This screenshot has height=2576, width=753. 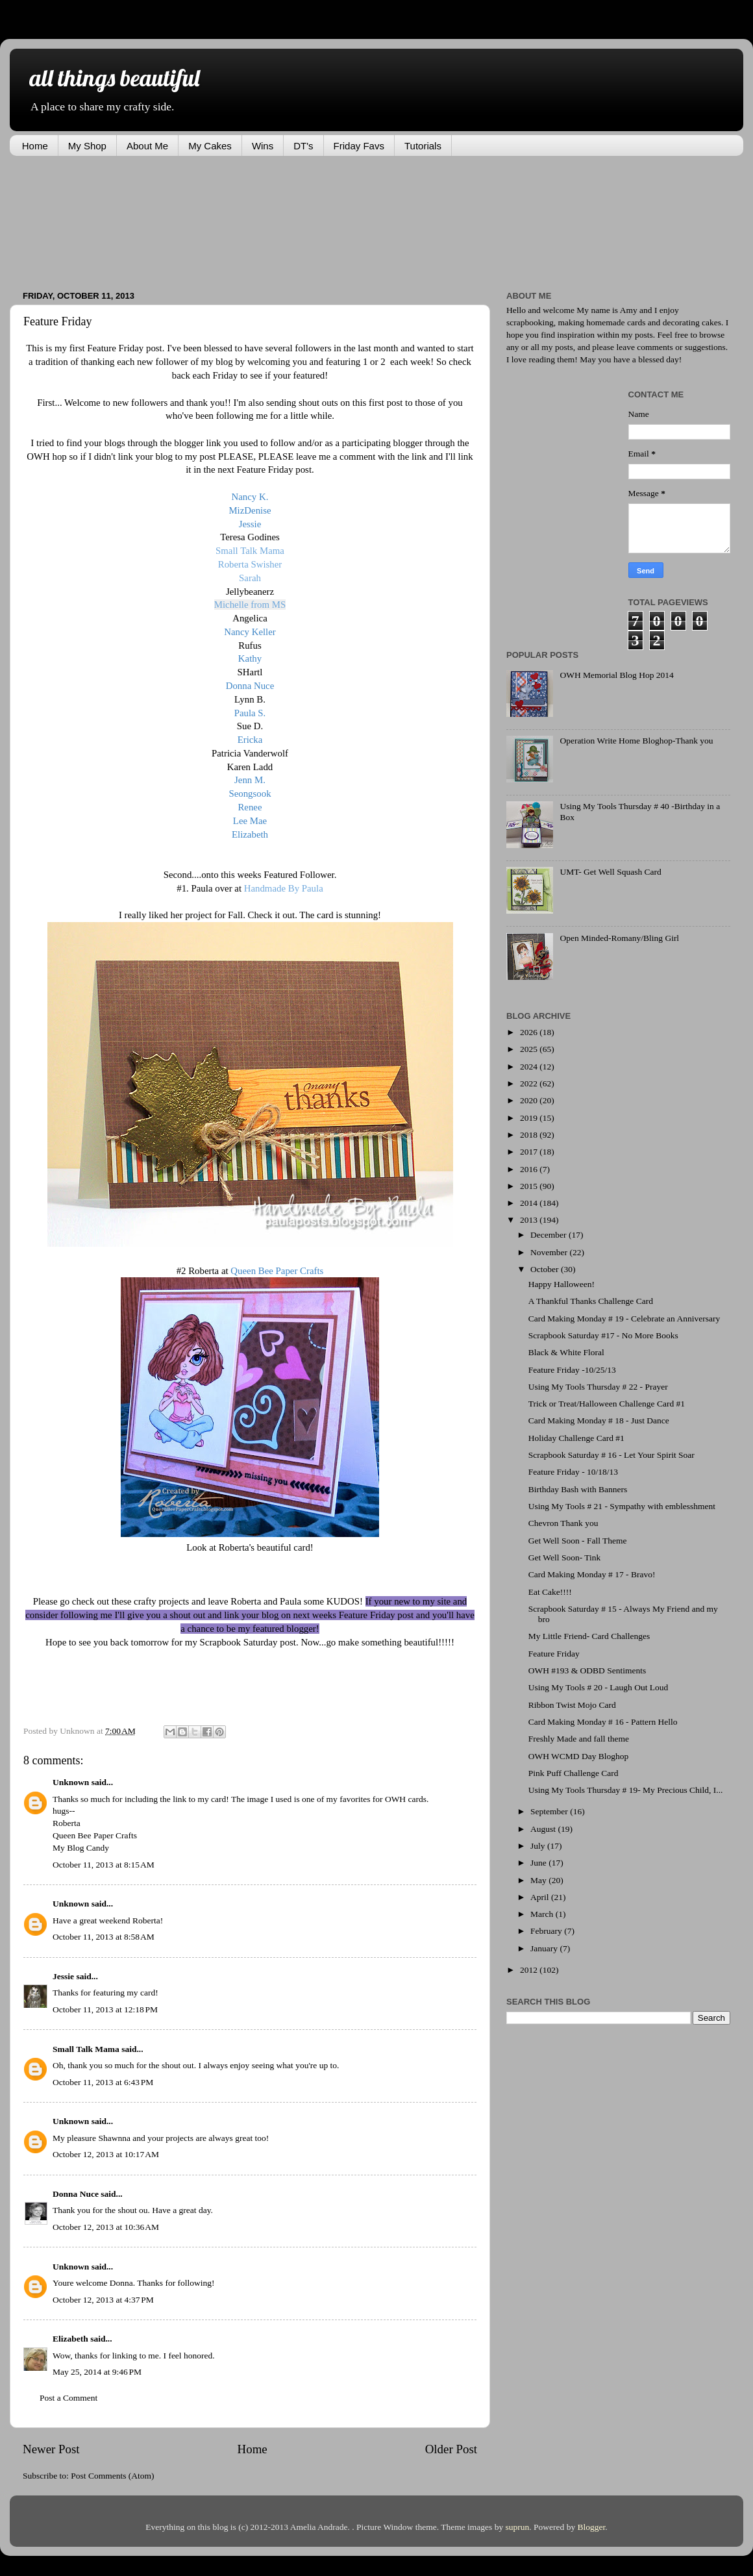 I want to click on Get Well Soon- Tink, so click(x=564, y=1557).